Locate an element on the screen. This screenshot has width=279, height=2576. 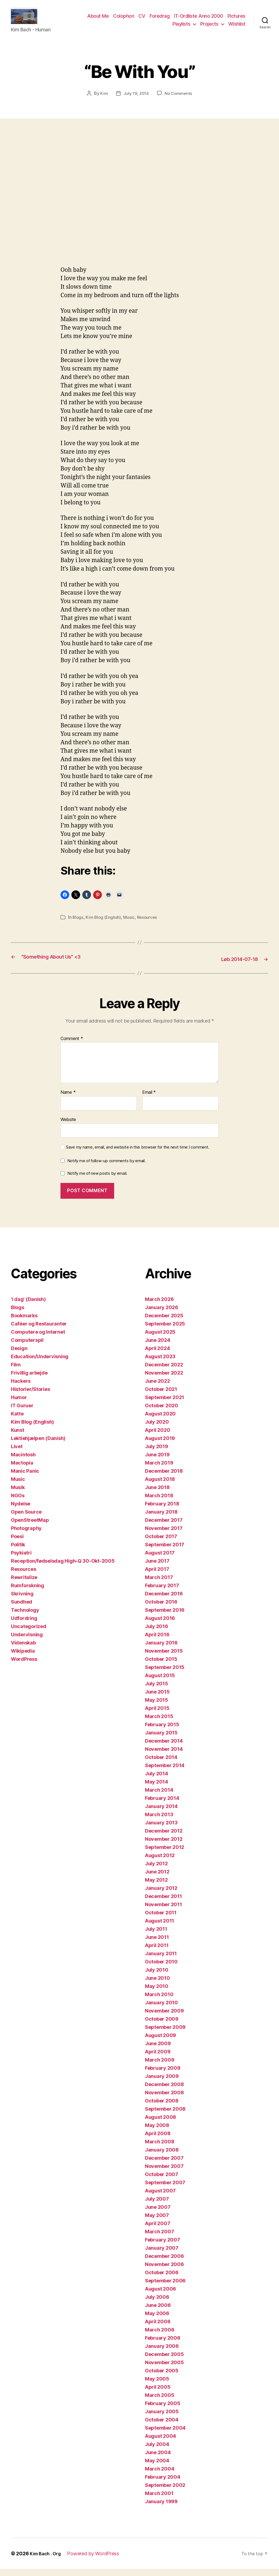
February 2017 is located at coordinates (162, 1592).